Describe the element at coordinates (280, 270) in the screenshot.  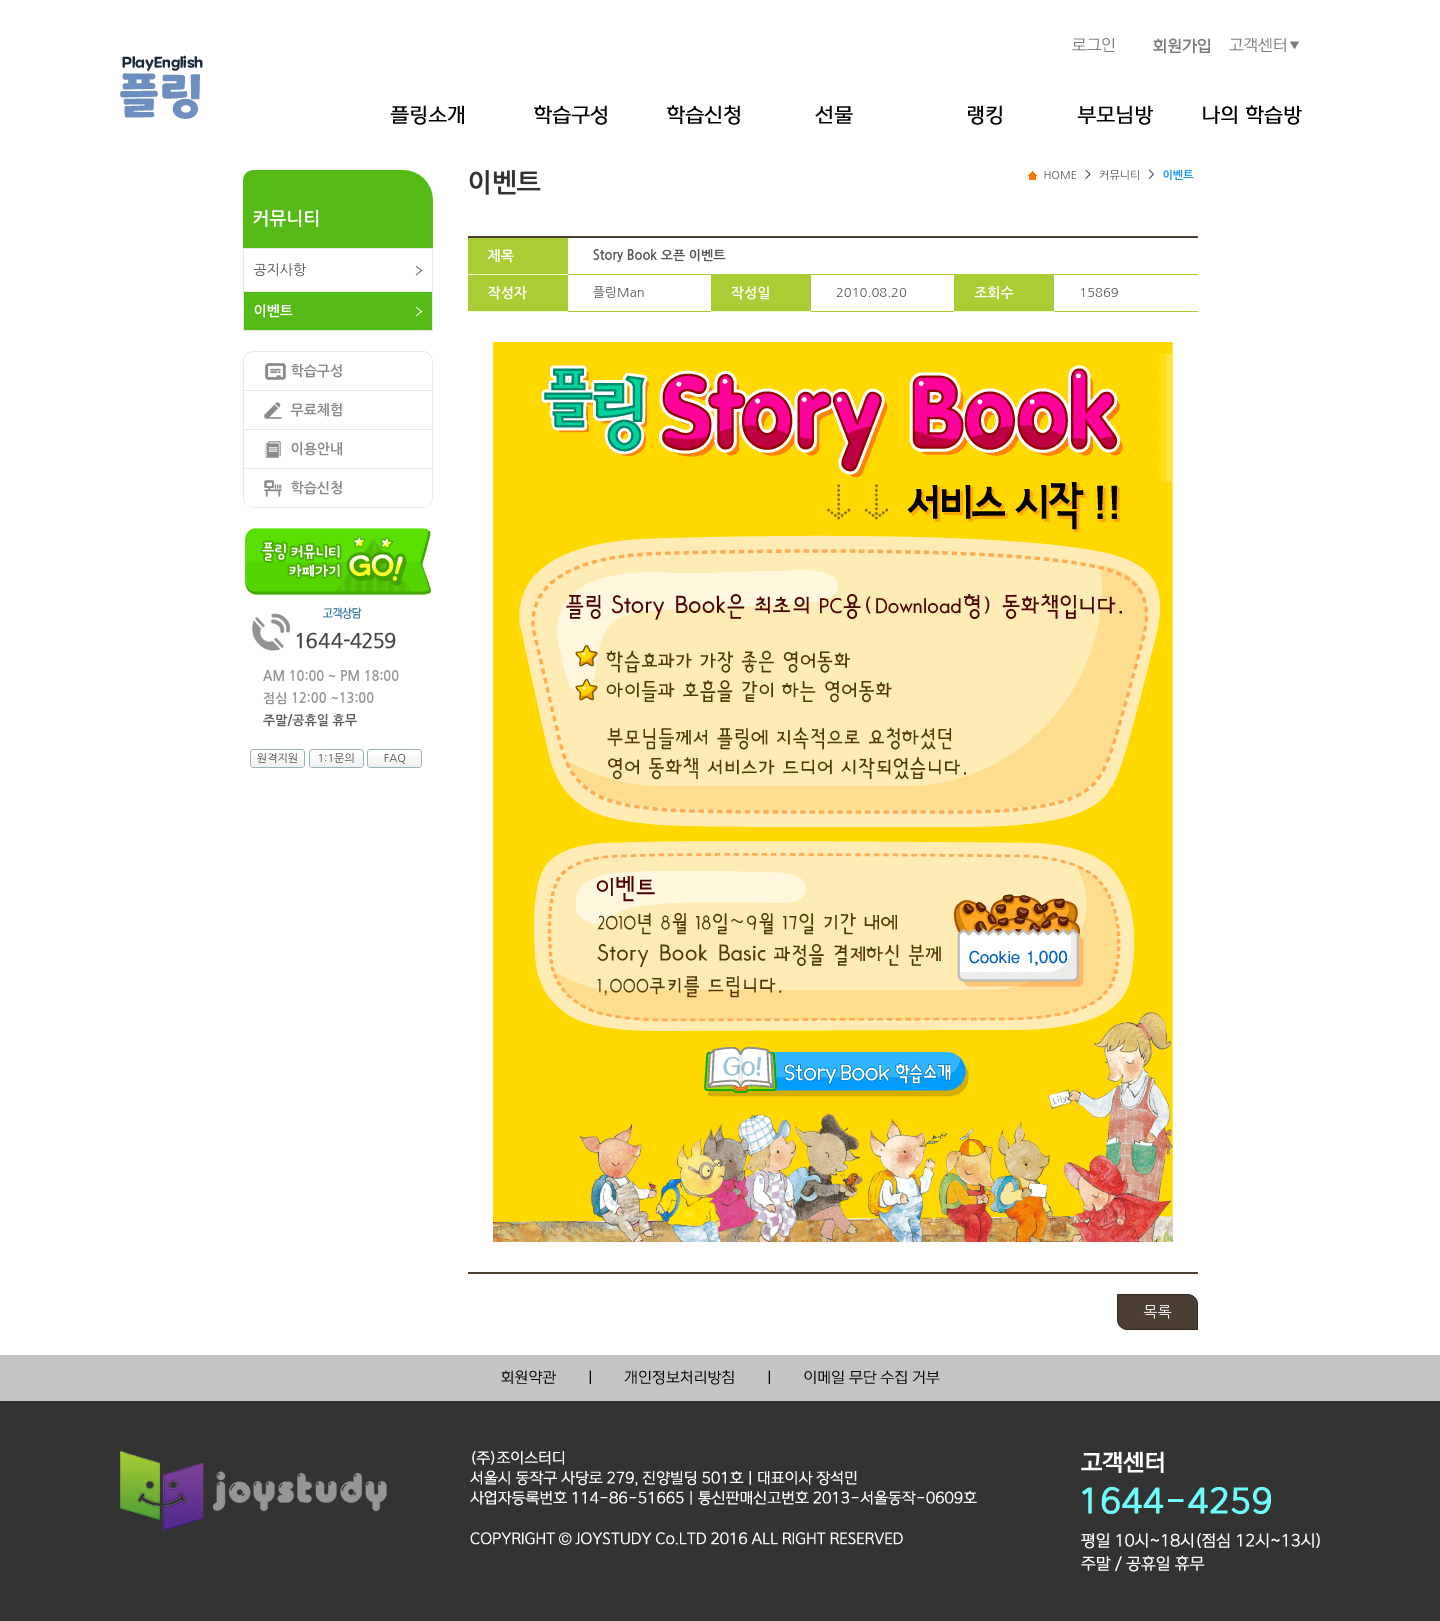
I see `공지사항` at that location.